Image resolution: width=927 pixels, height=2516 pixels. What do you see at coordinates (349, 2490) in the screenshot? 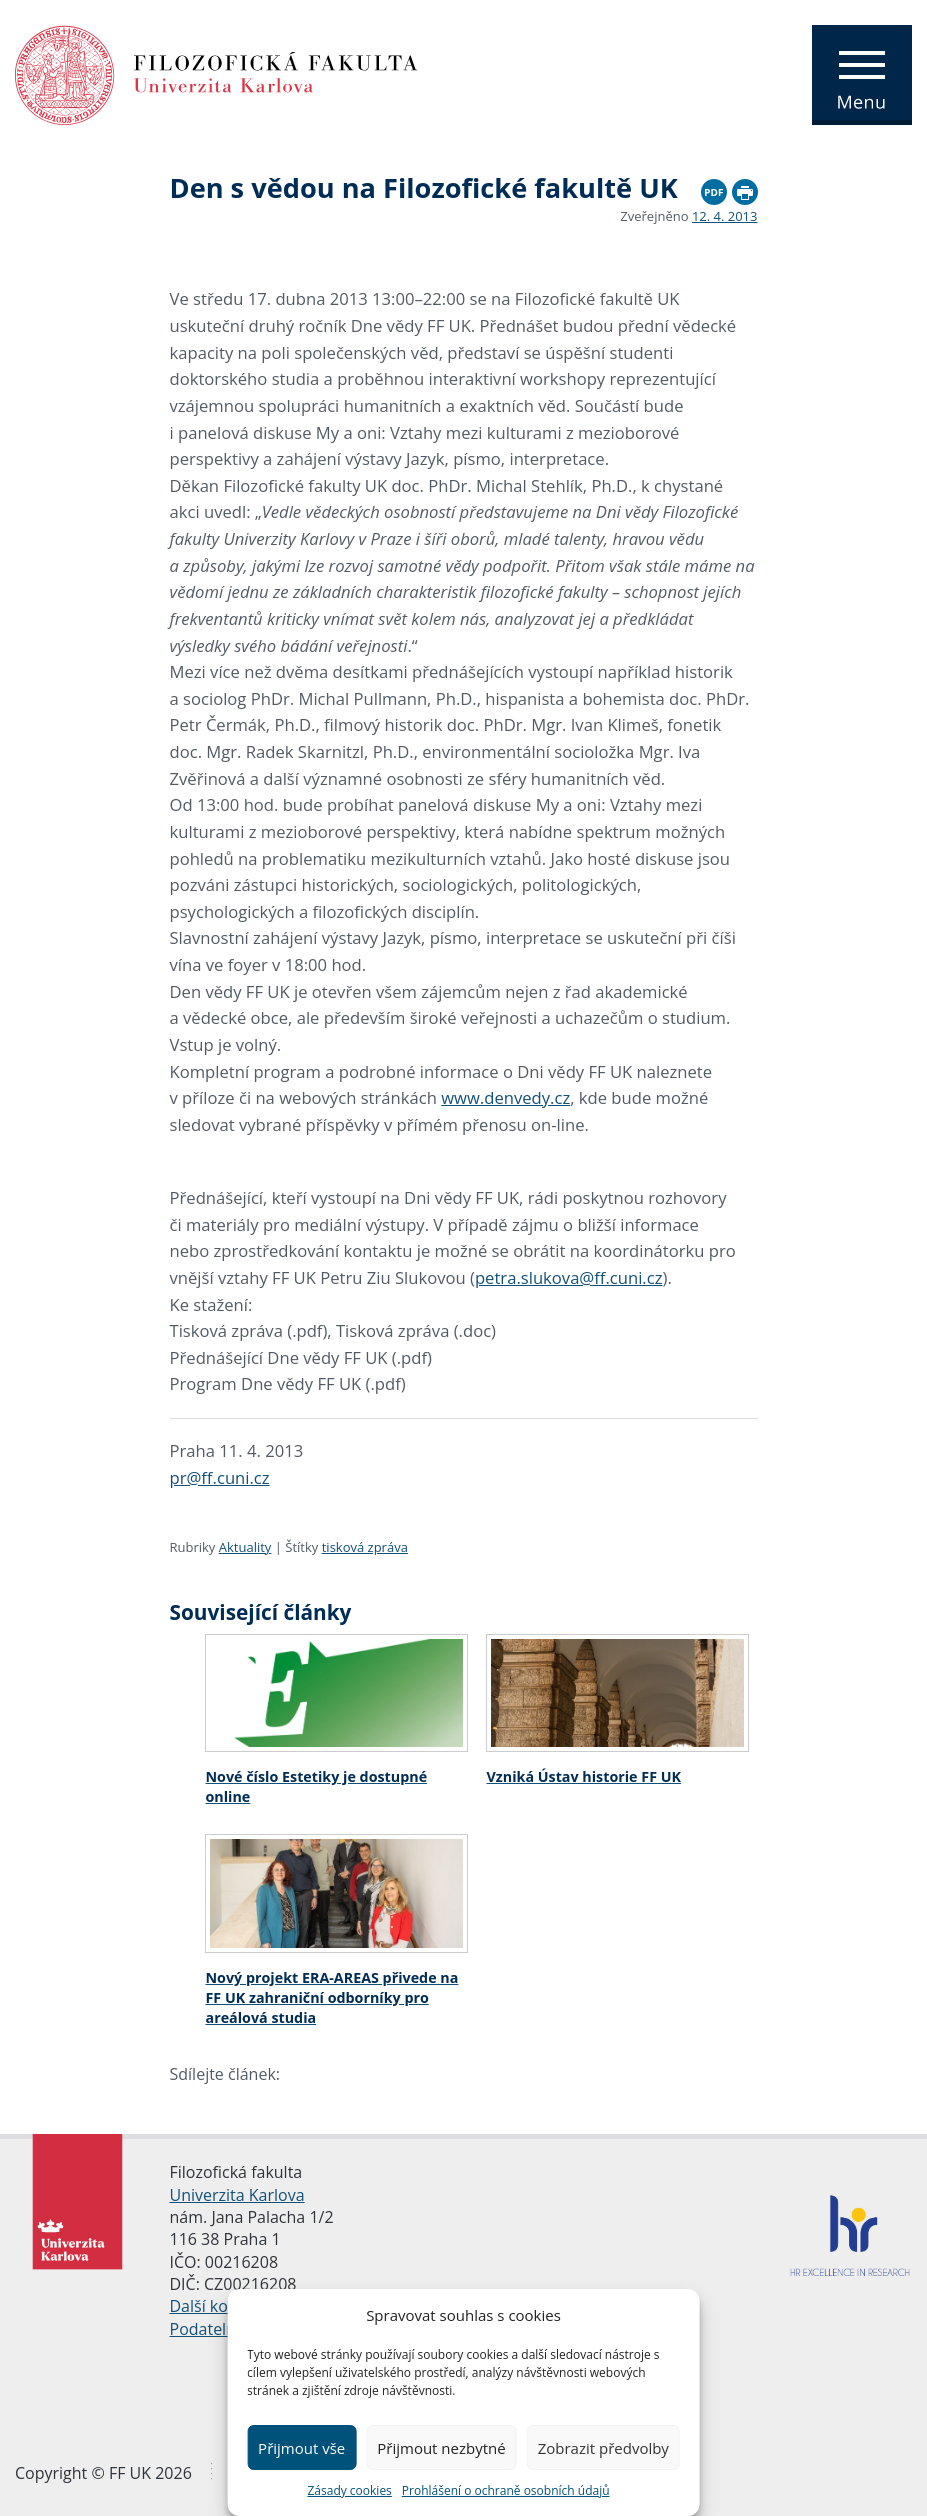
I see `Zásady cookies` at bounding box center [349, 2490].